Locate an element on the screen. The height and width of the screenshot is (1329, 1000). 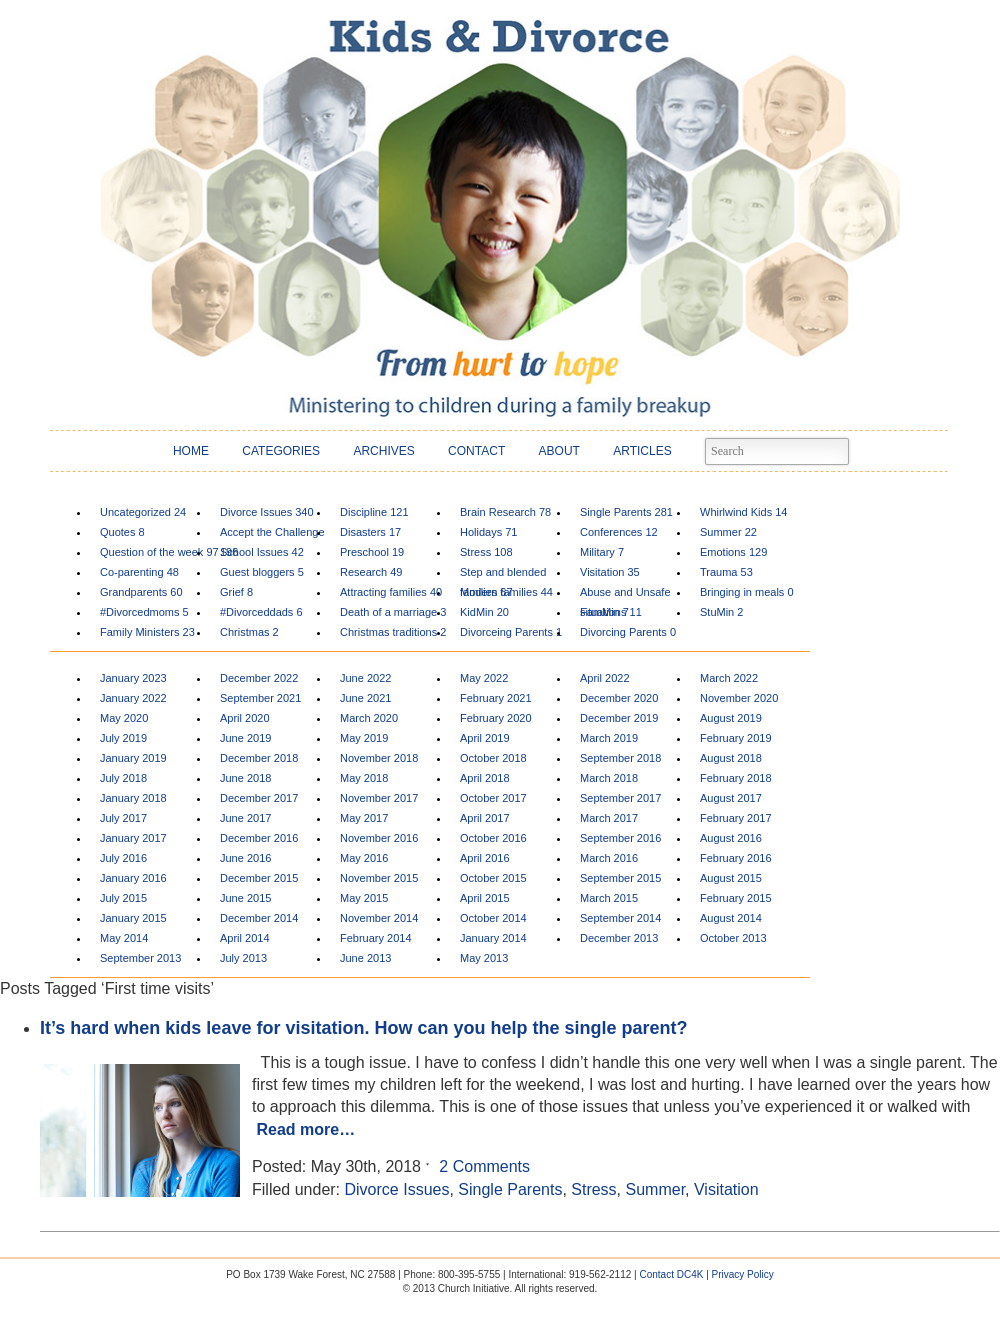
Visitation is located at coordinates (610, 572).